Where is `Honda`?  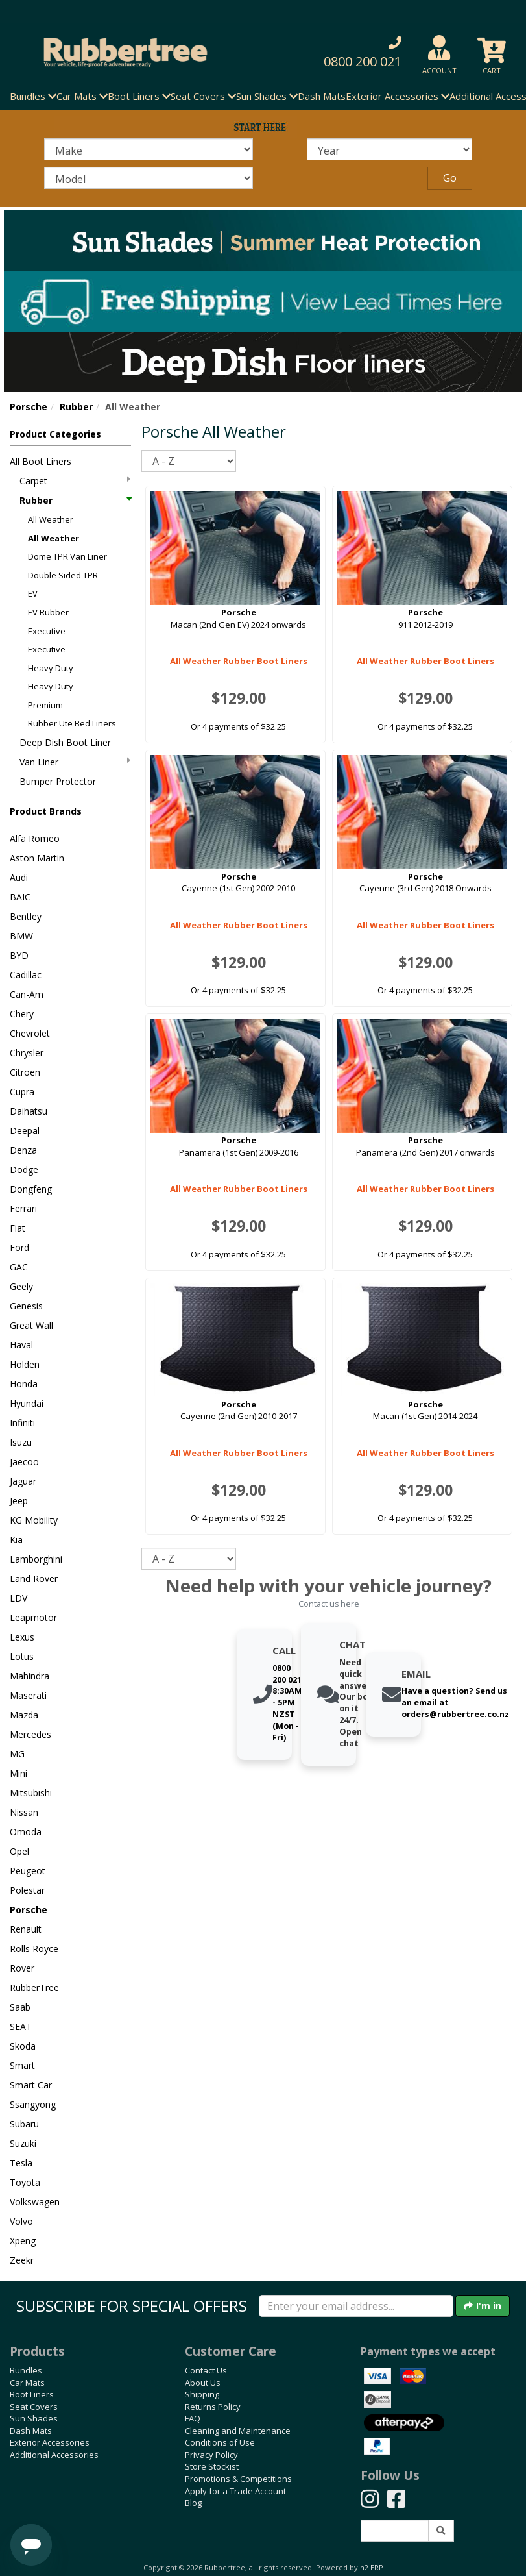 Honda is located at coordinates (24, 1384).